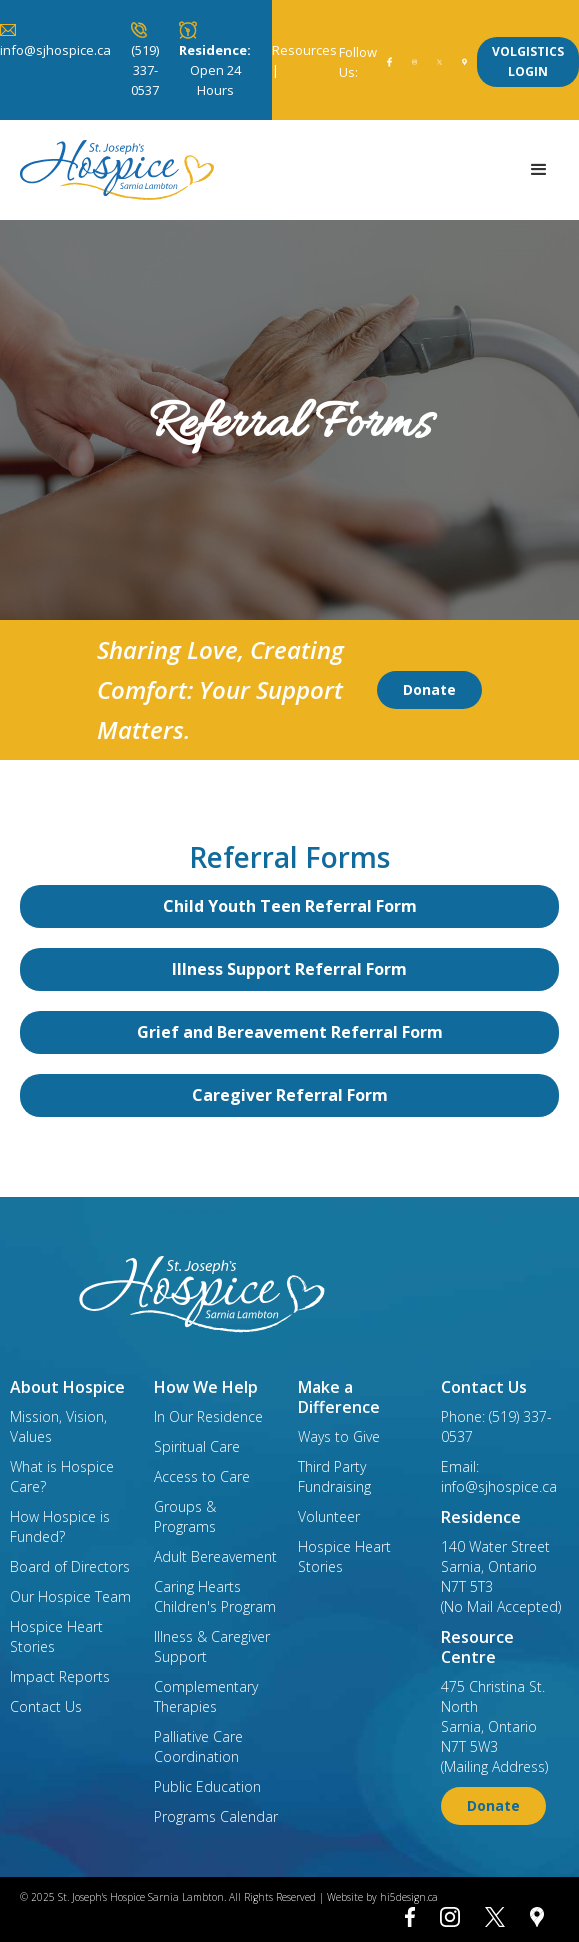 The height and width of the screenshot is (1942, 579). What do you see at coordinates (206, 1696) in the screenshot?
I see `Complementary Therapies` at bounding box center [206, 1696].